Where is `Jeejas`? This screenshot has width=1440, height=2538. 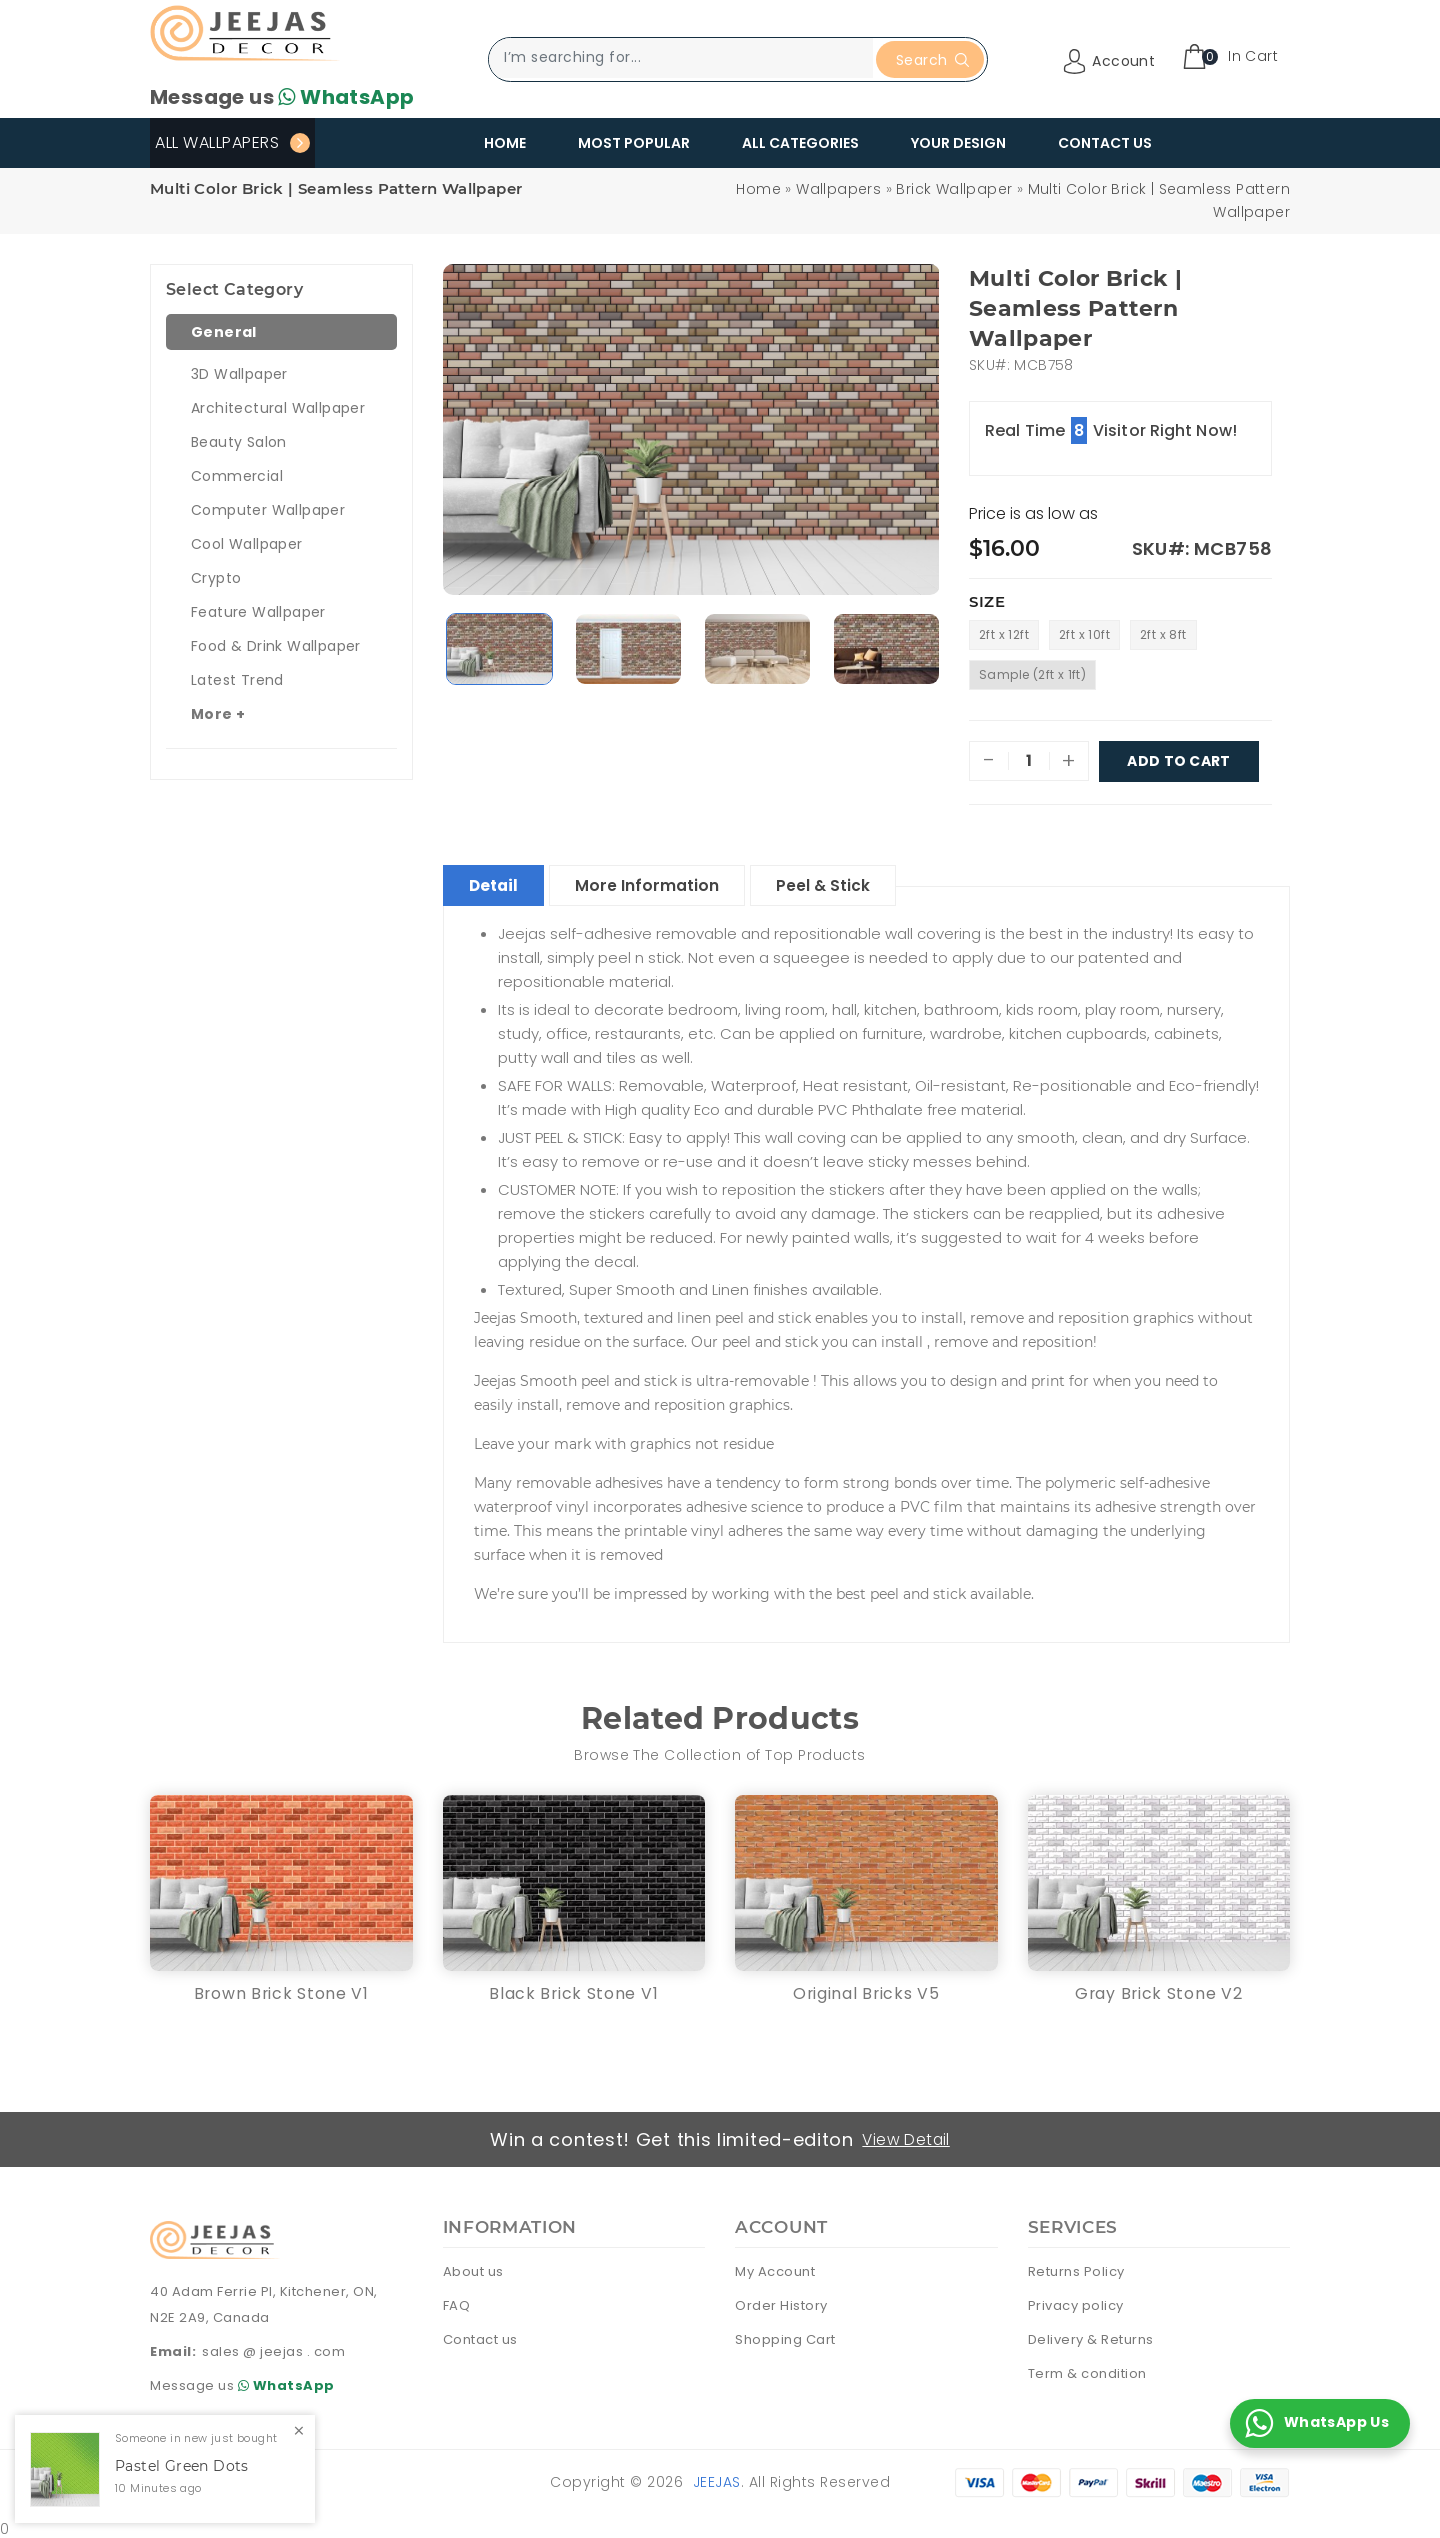 Jeejas is located at coordinates (717, 2480).